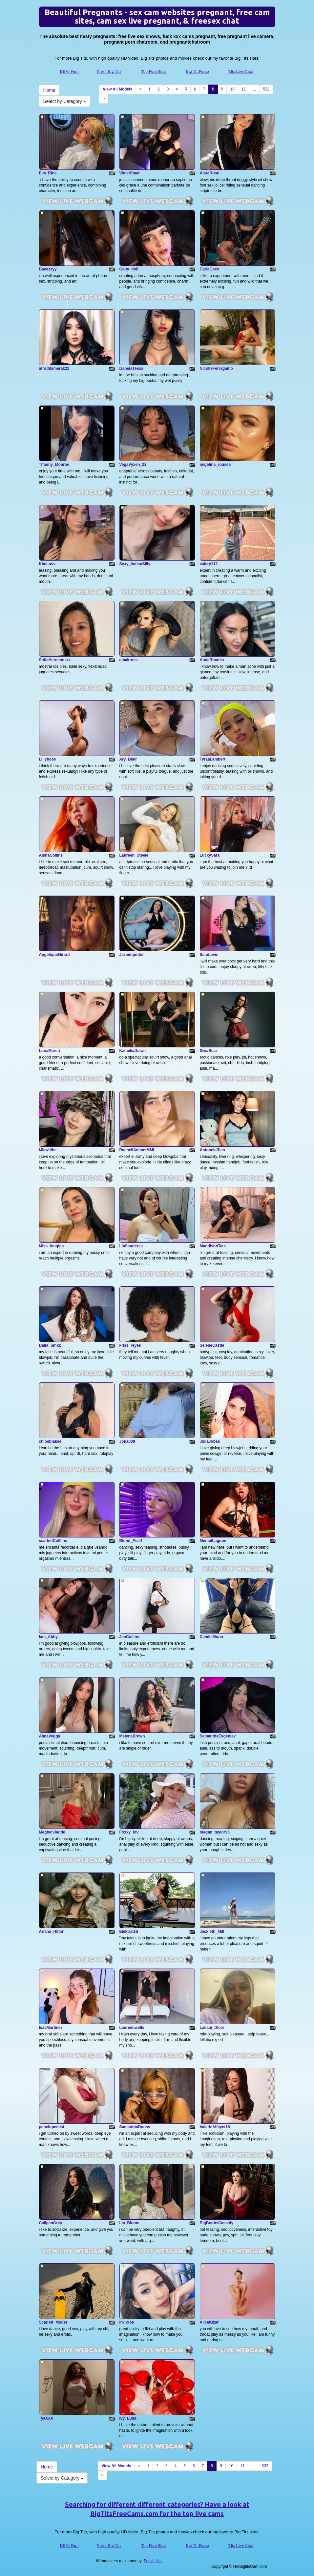 This screenshot has width=314, height=2576. What do you see at coordinates (132, 1736) in the screenshot?
I see `MelynaBrown` at bounding box center [132, 1736].